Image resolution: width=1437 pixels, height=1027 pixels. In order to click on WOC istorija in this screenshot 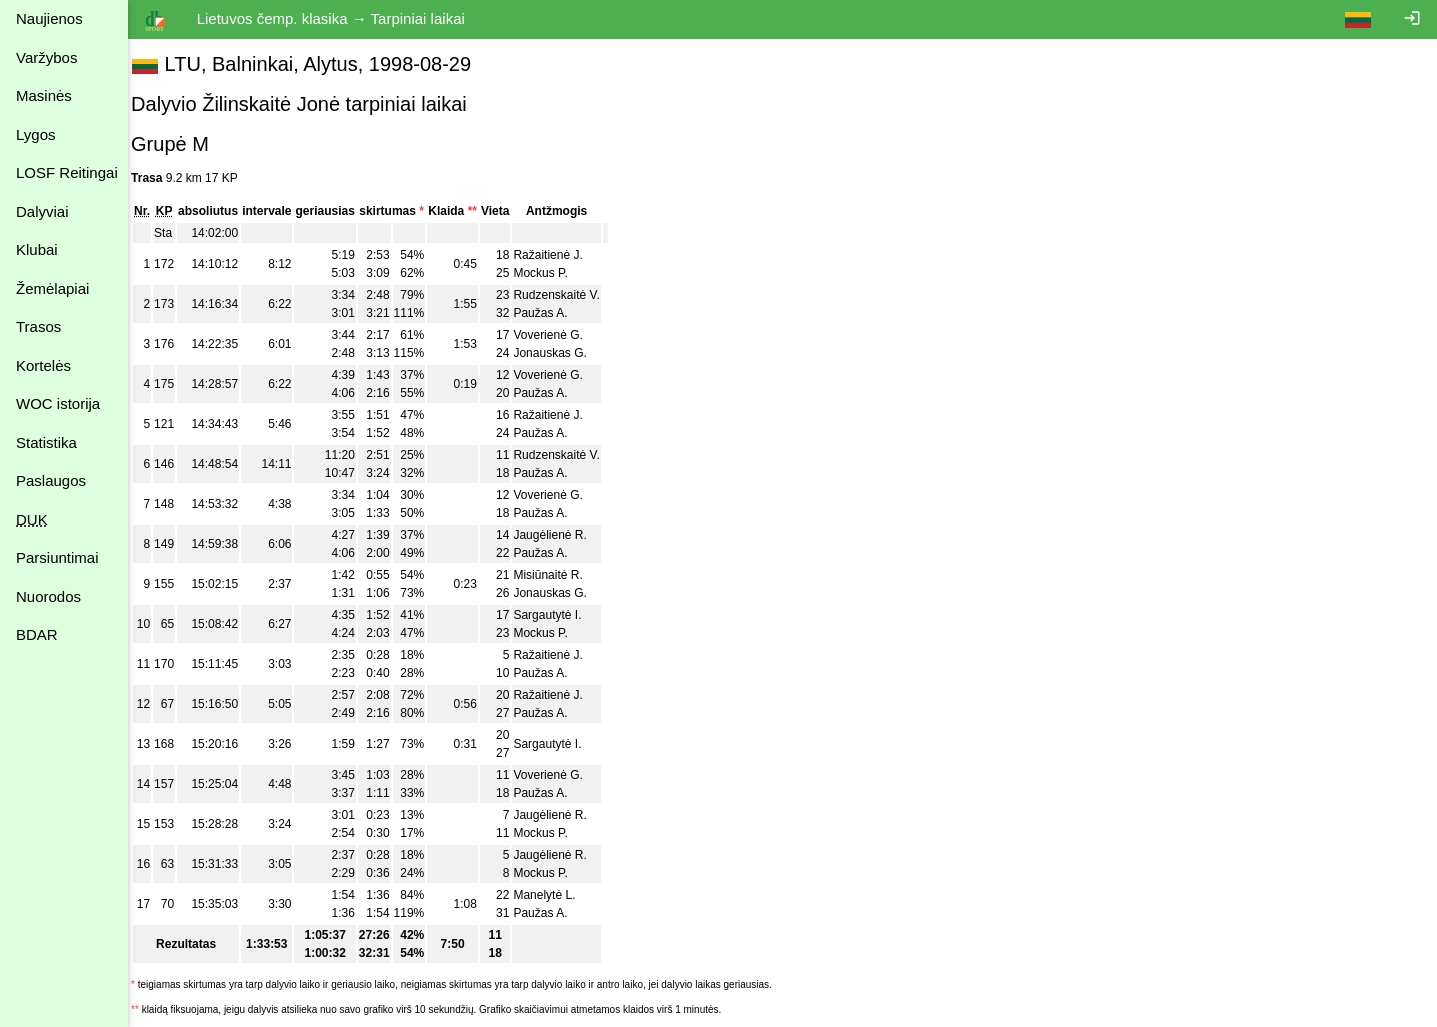, I will do `click(58, 403)`.